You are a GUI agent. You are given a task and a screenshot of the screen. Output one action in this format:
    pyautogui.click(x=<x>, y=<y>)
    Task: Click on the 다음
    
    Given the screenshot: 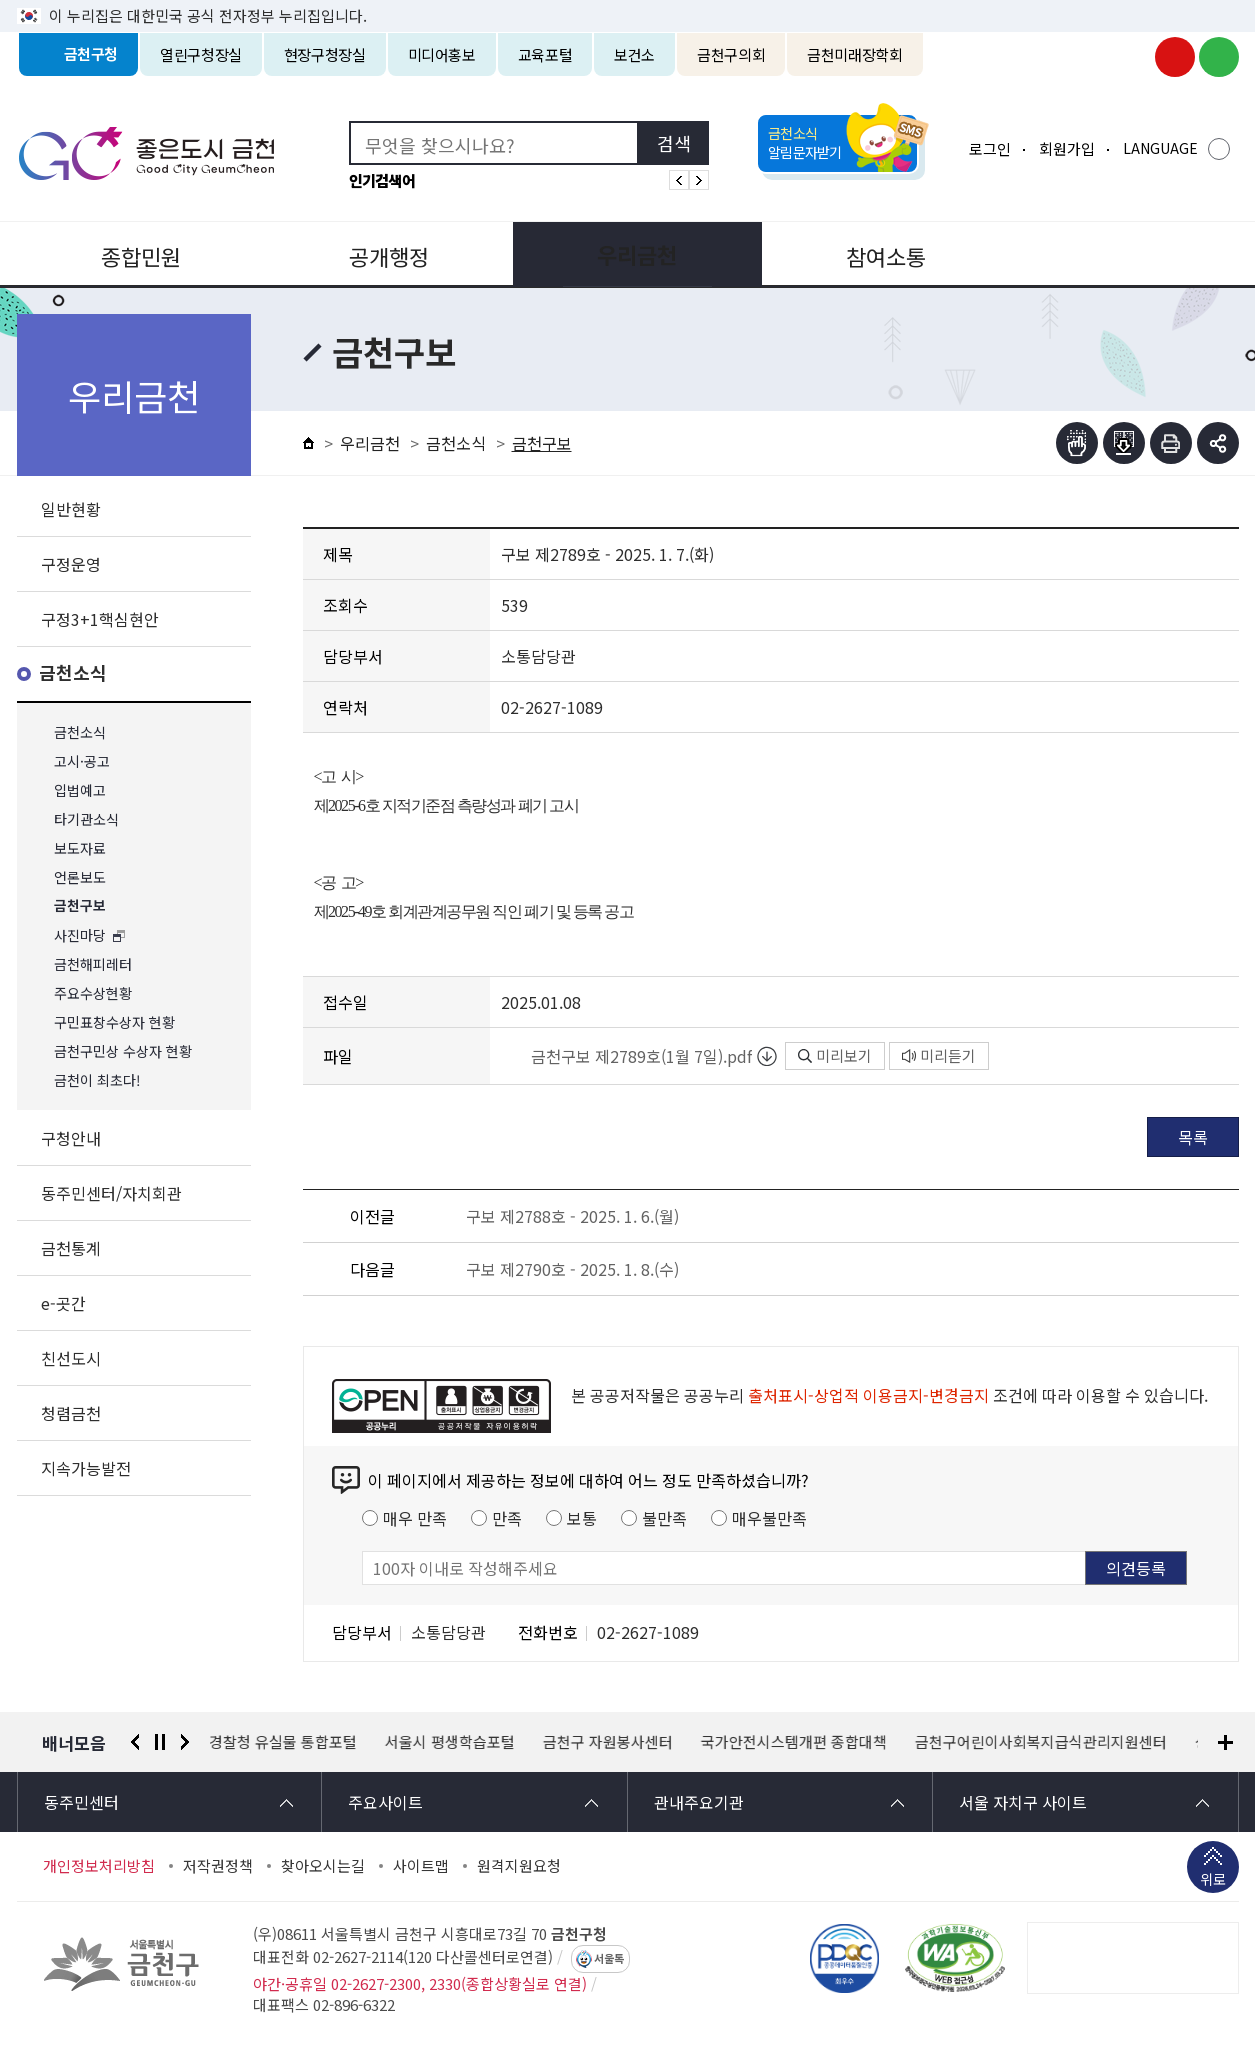 What is the action you would take?
    pyautogui.click(x=185, y=1742)
    